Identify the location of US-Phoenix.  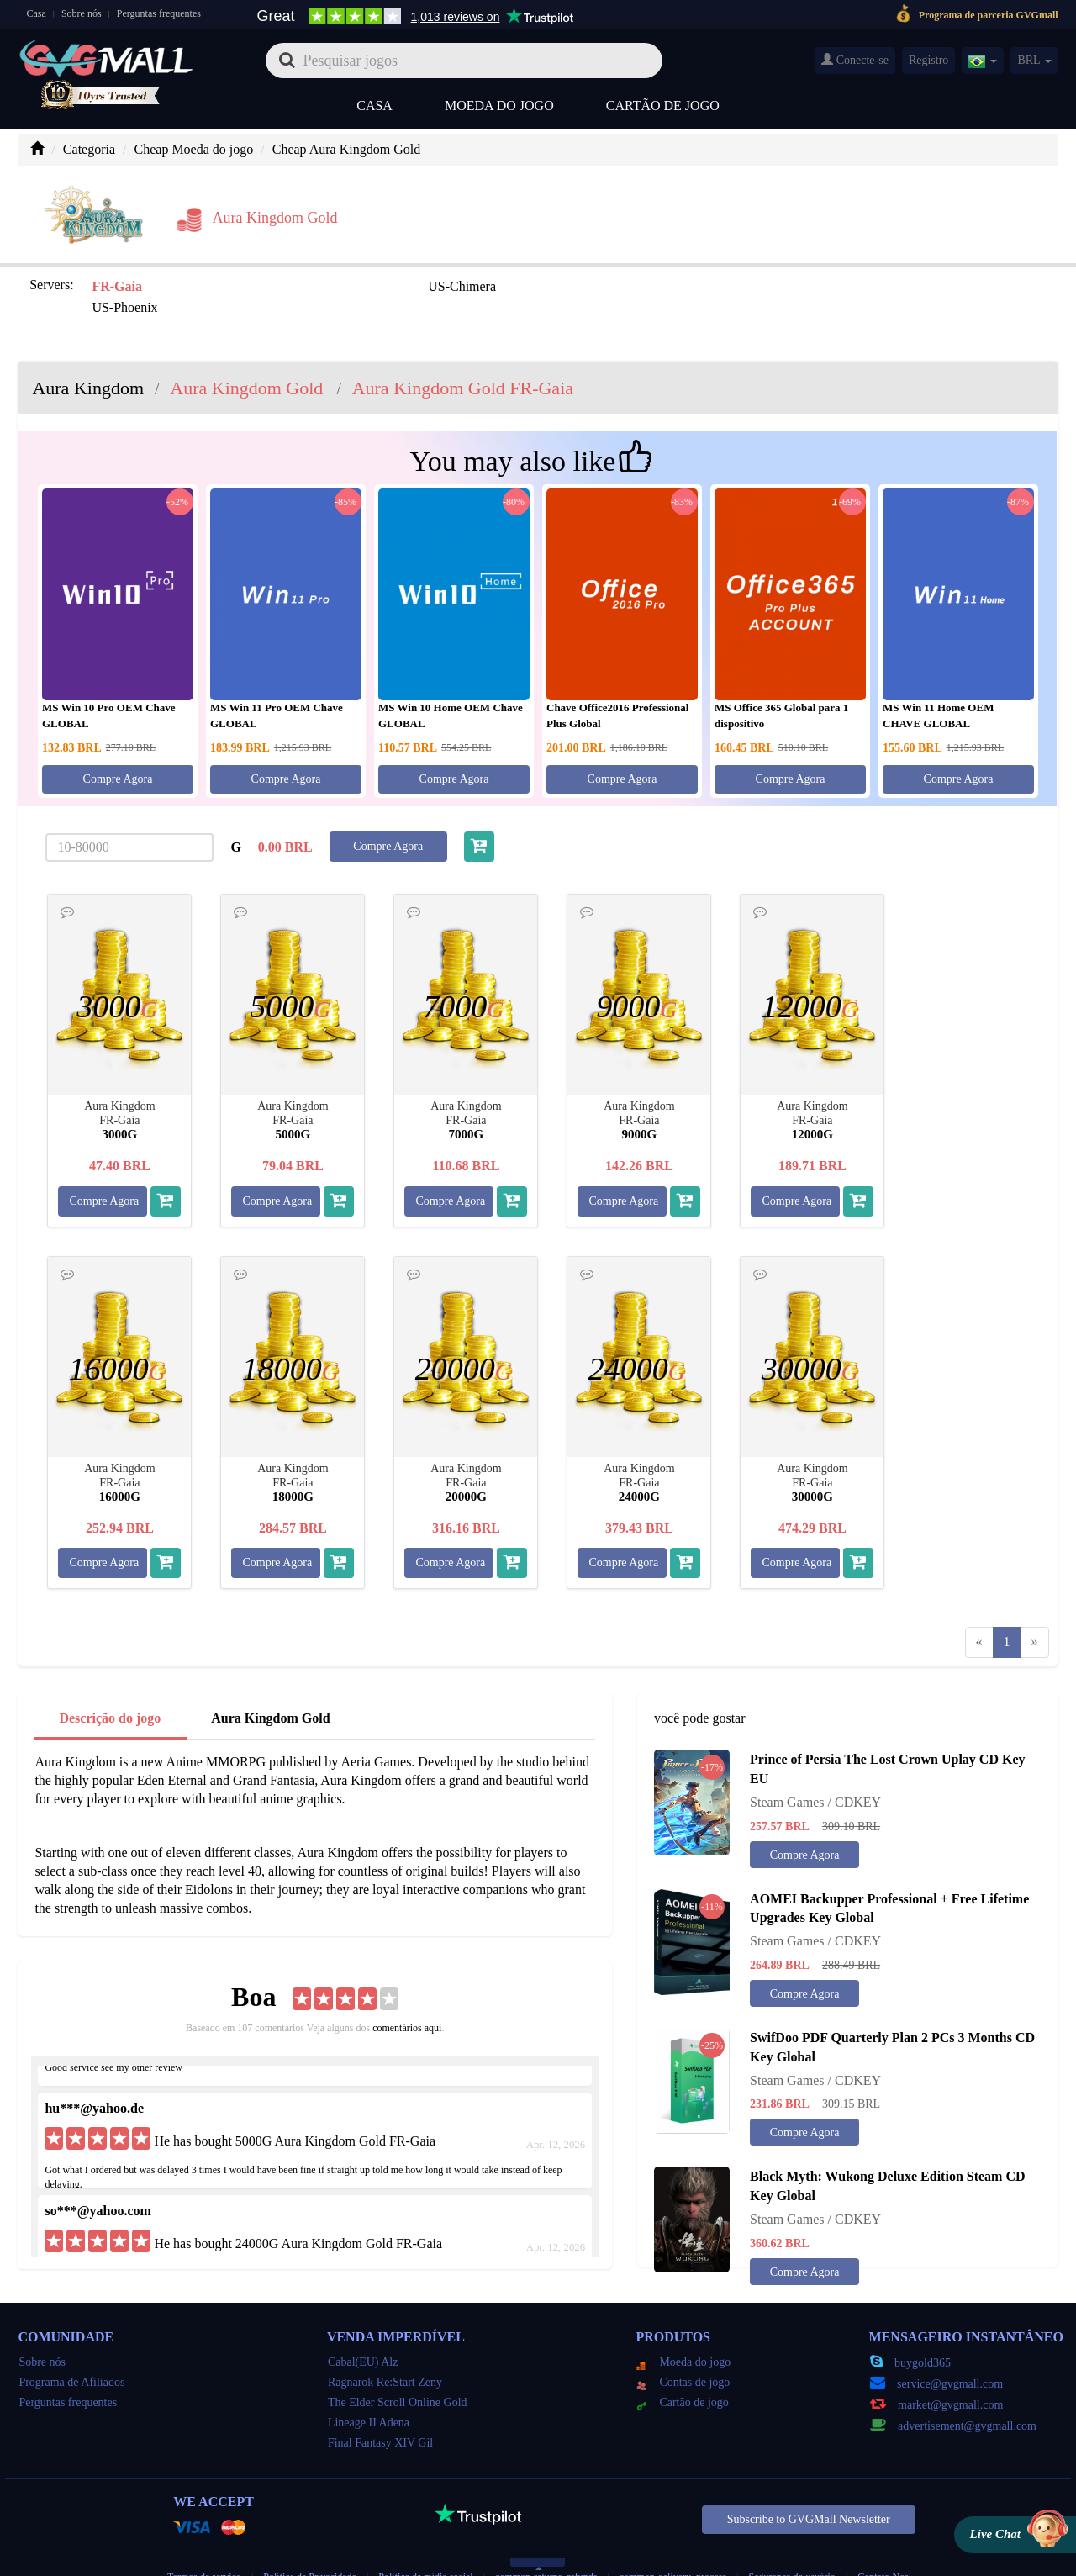
(502, 273).